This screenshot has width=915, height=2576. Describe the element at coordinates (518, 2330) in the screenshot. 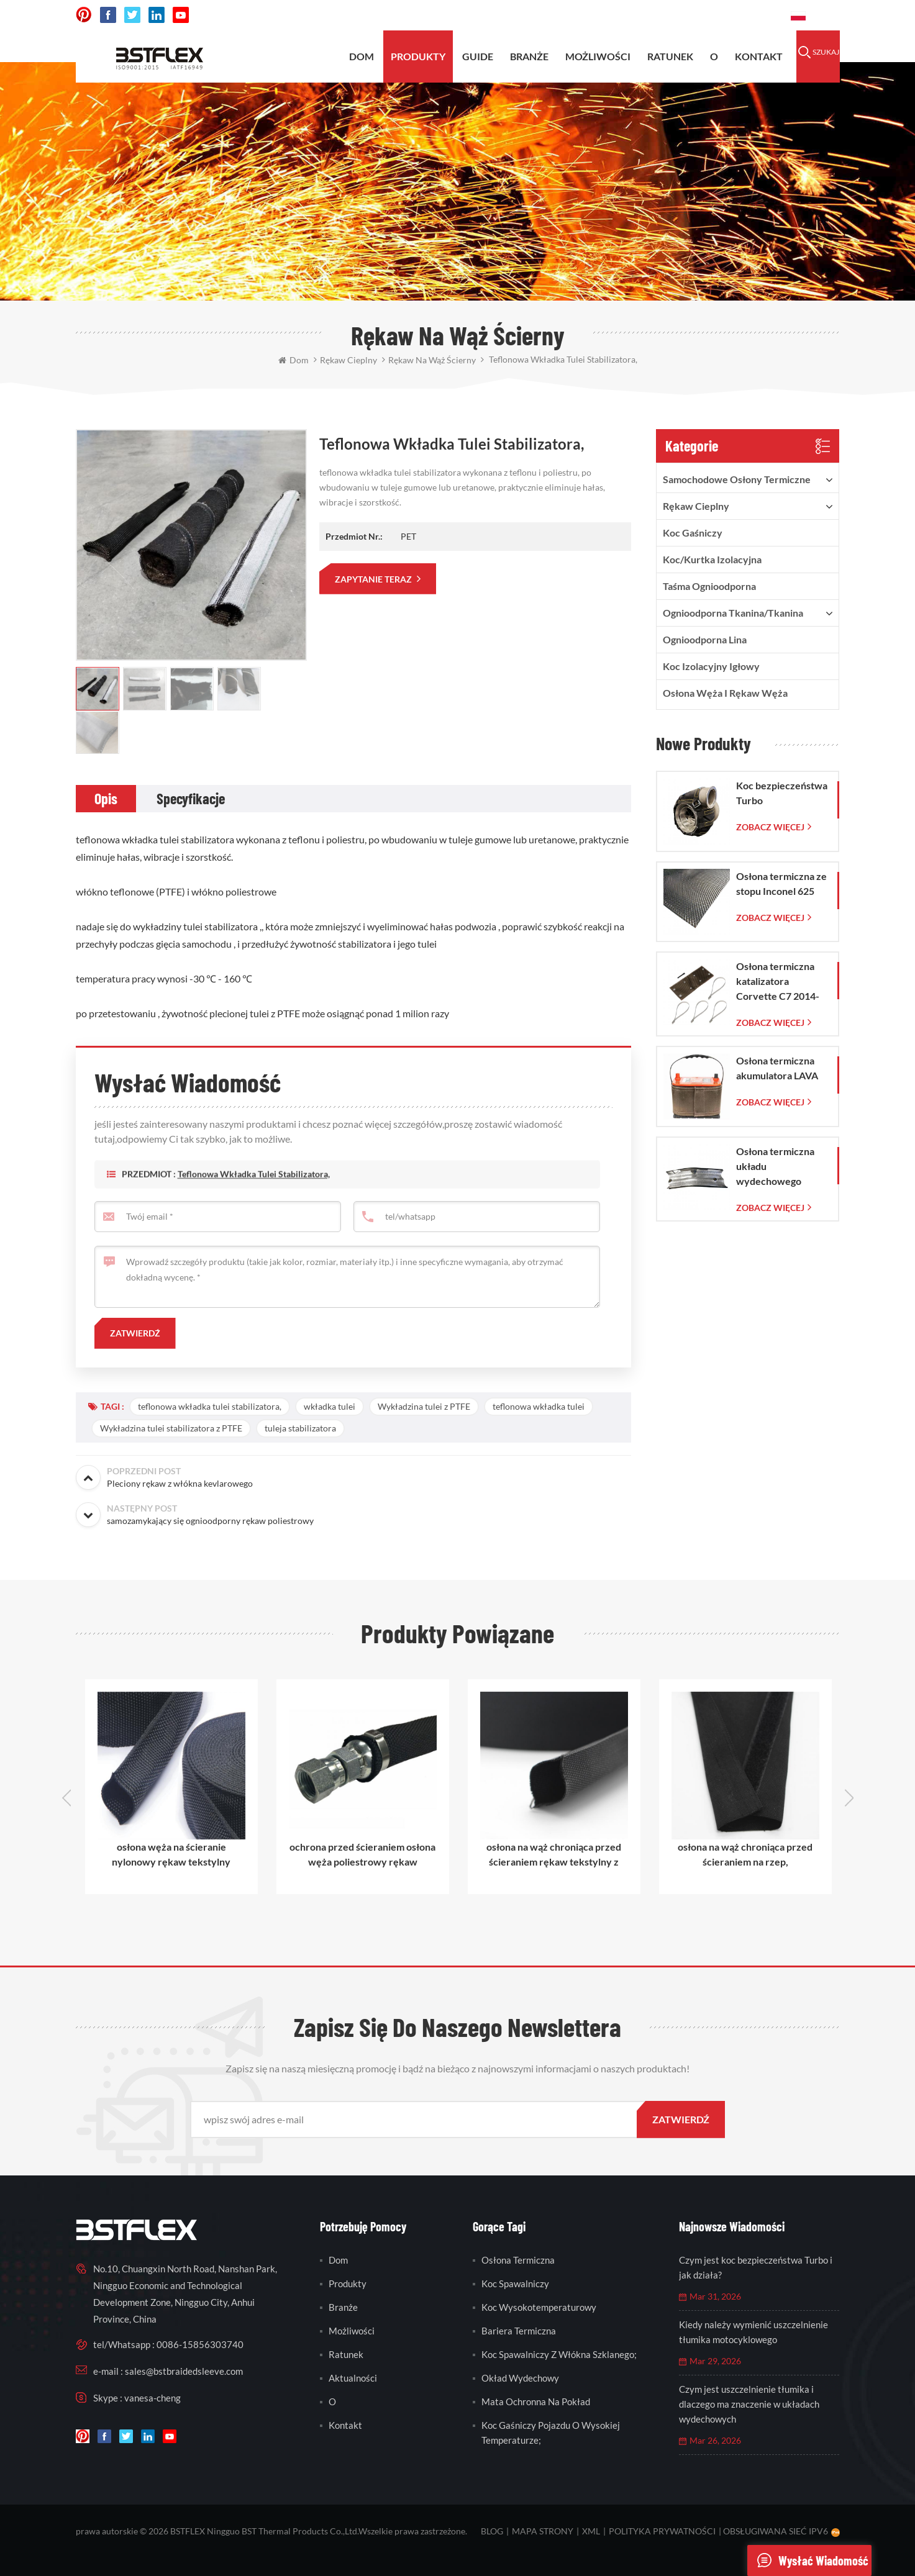

I see `bariera termiczna` at that location.